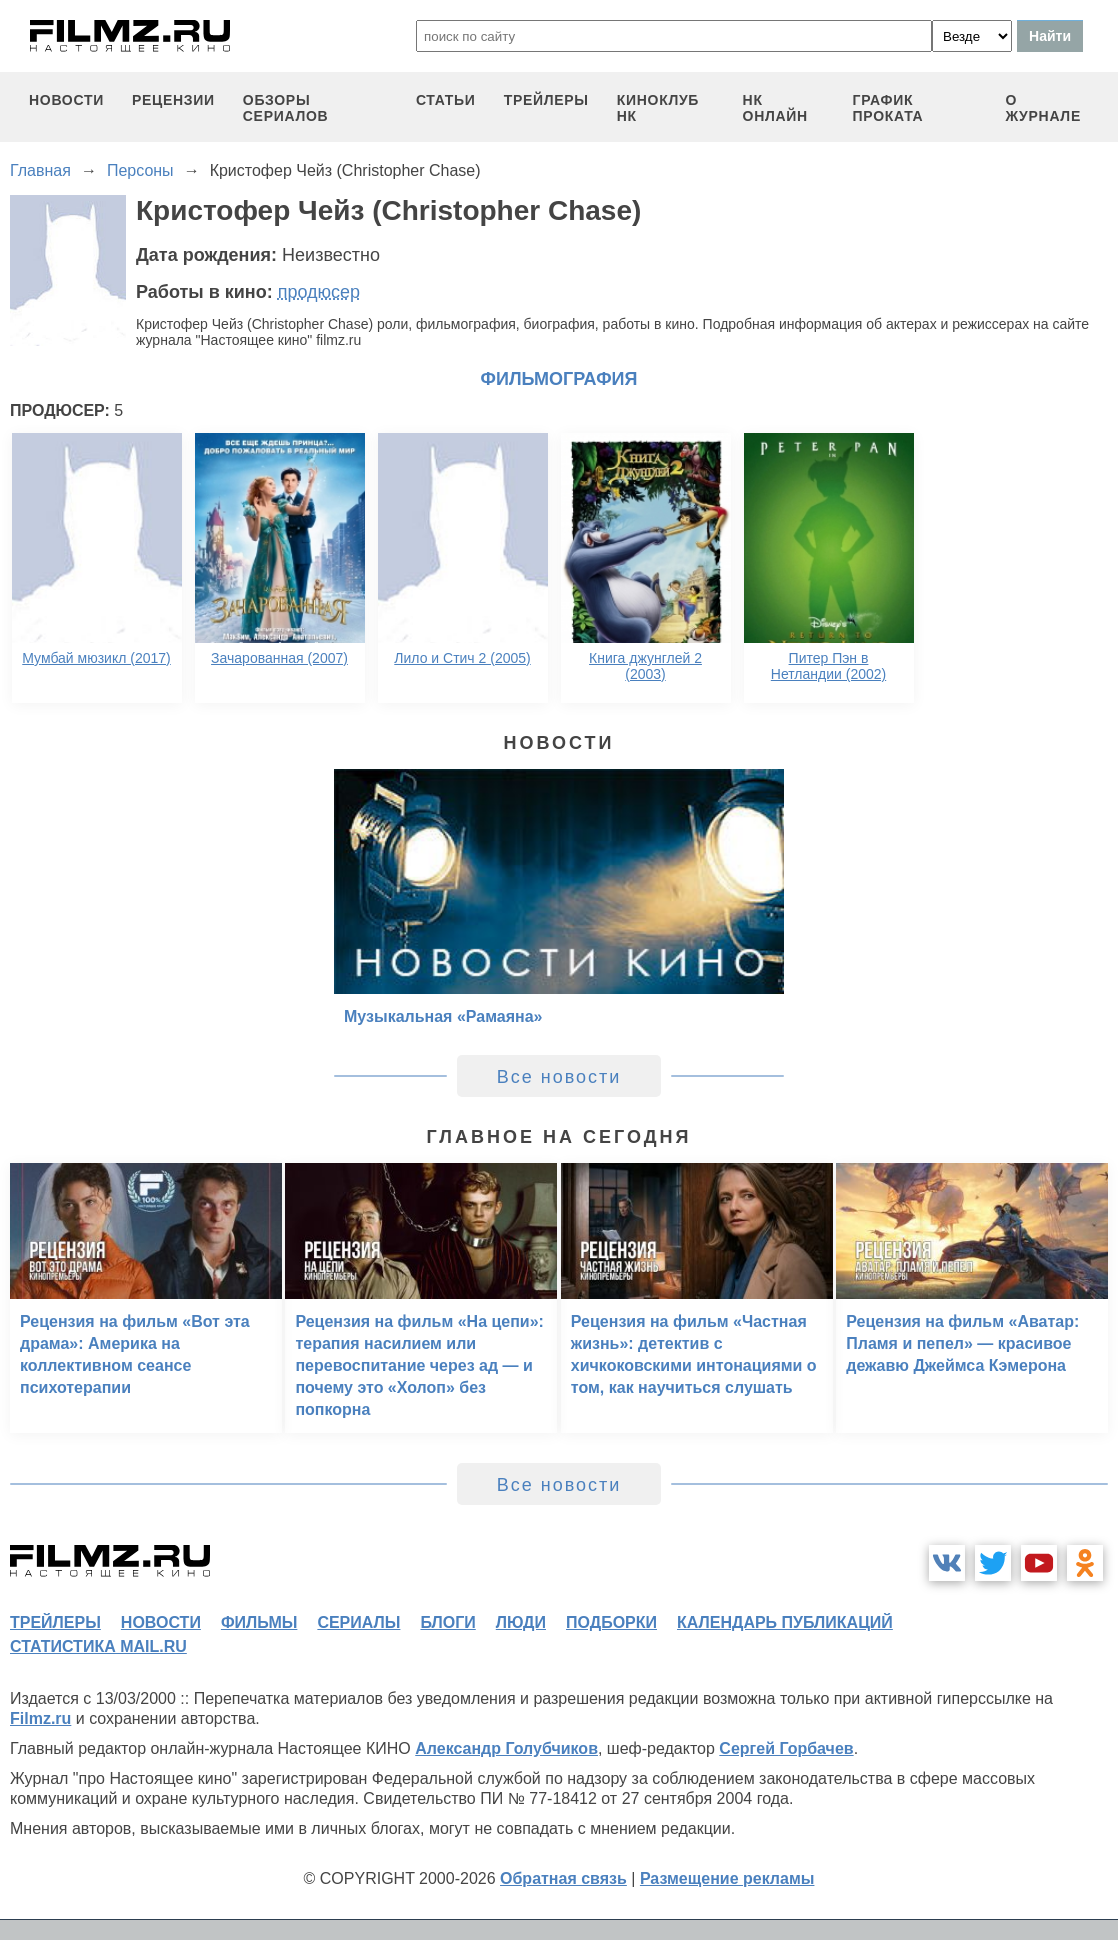  I want to click on новости, so click(66, 100).